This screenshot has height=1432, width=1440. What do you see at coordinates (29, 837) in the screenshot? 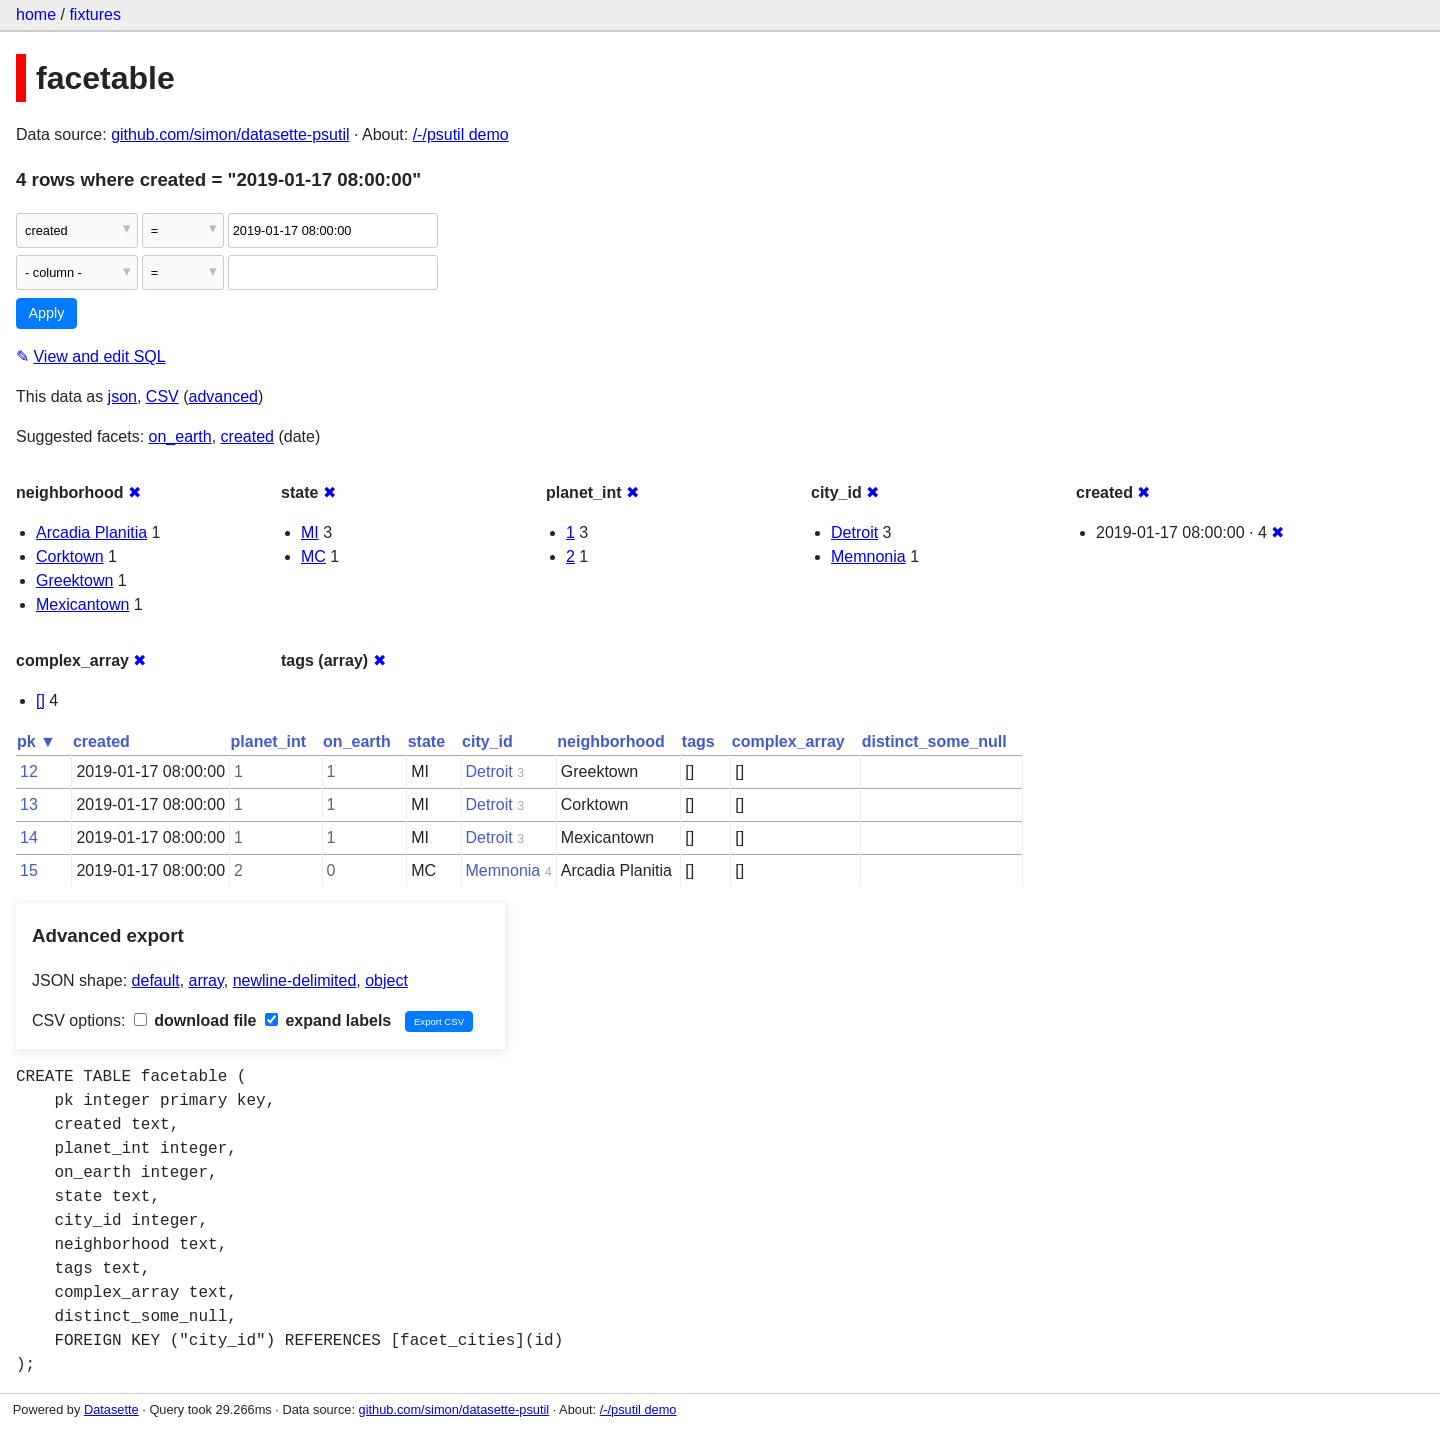
I see `14` at bounding box center [29, 837].